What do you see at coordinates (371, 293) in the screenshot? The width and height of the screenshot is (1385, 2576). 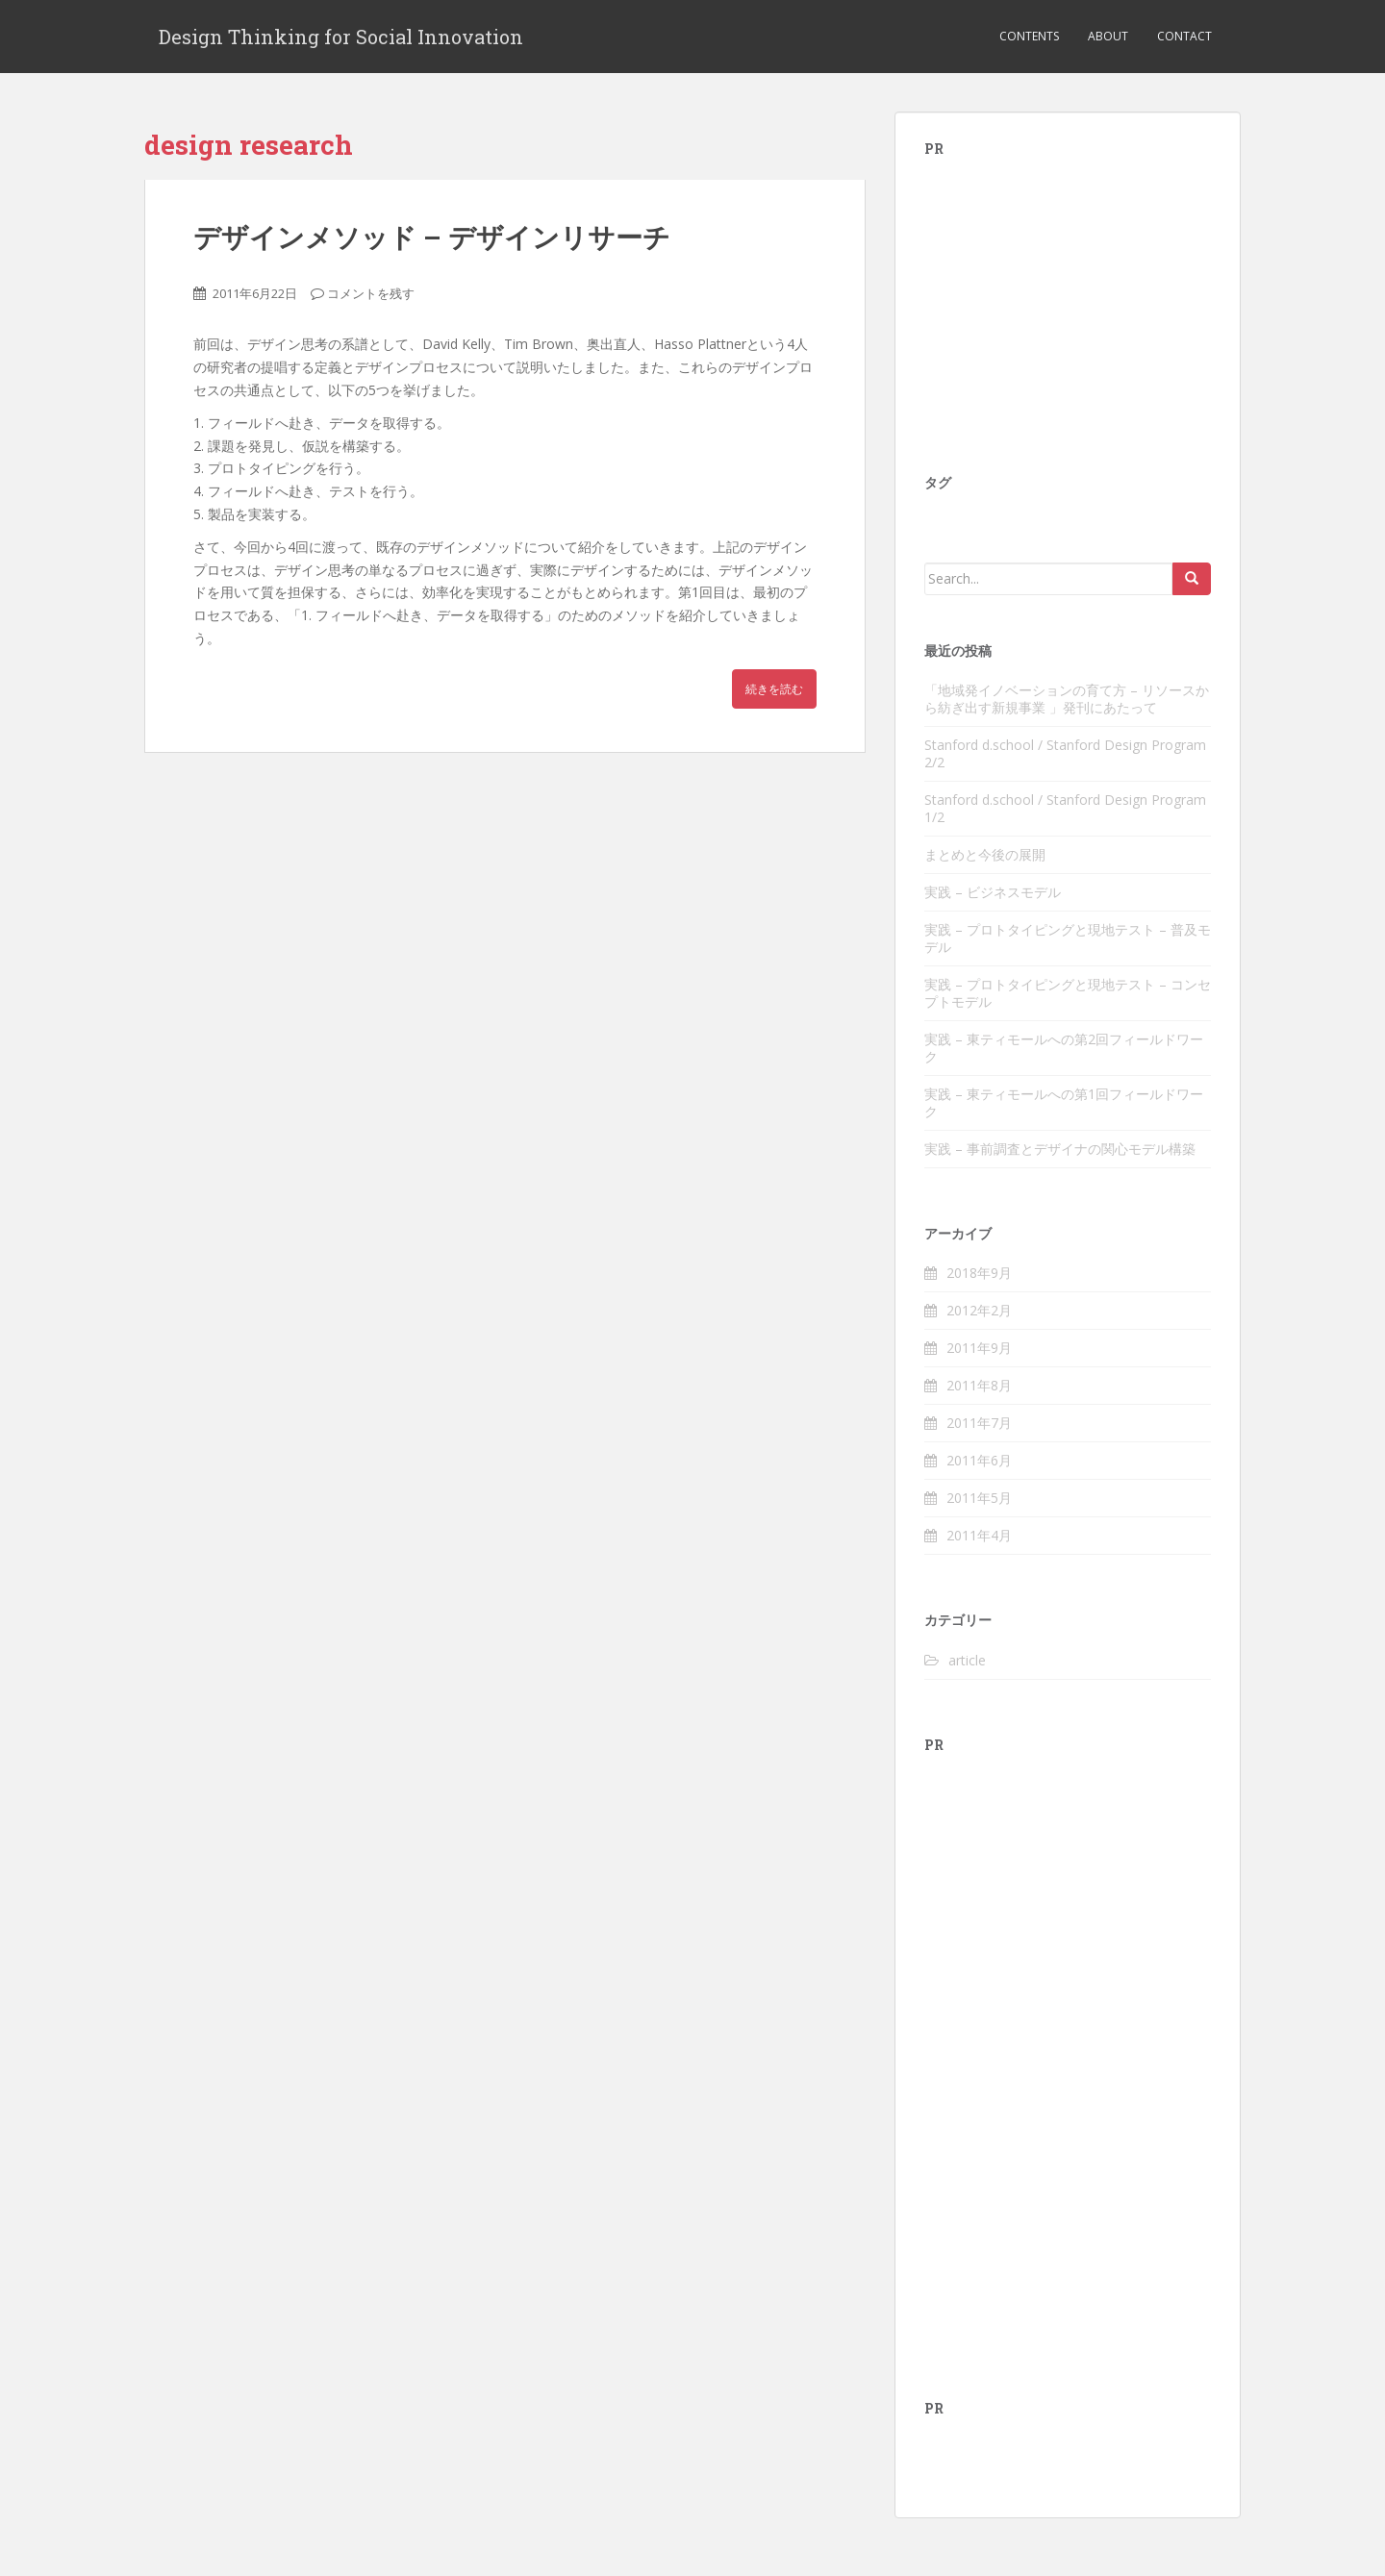 I see `コメントを残す` at bounding box center [371, 293].